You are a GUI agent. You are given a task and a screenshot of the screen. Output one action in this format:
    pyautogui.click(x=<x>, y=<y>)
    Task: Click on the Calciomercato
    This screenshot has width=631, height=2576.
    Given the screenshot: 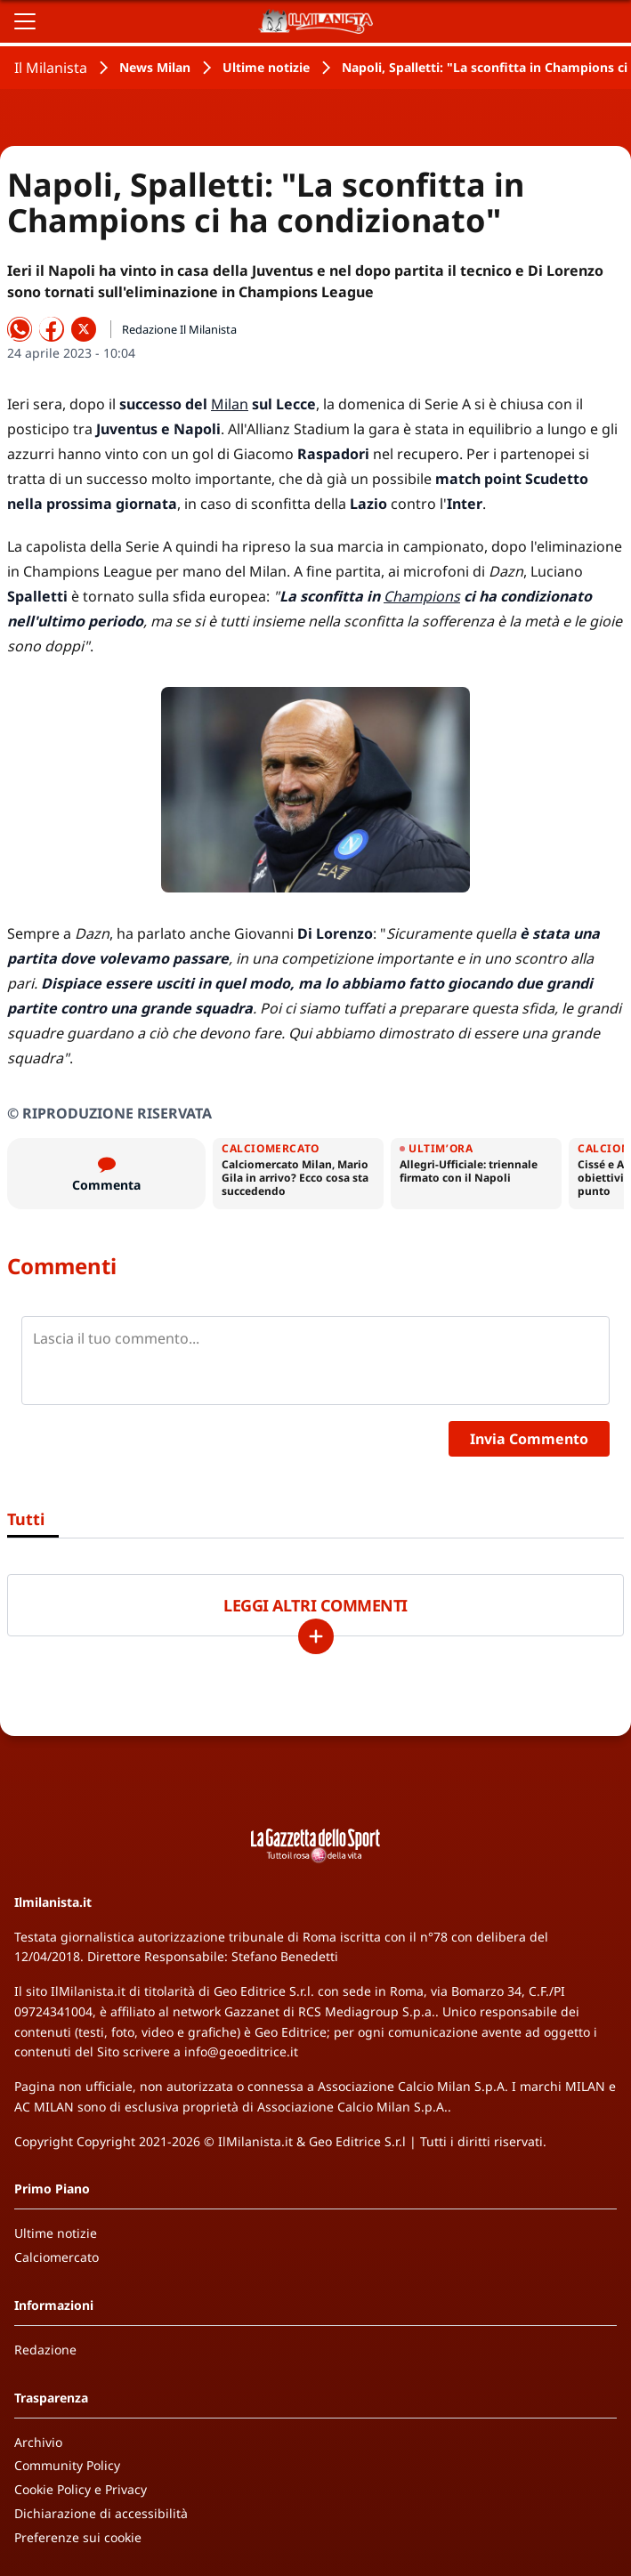 What is the action you would take?
    pyautogui.click(x=56, y=2257)
    